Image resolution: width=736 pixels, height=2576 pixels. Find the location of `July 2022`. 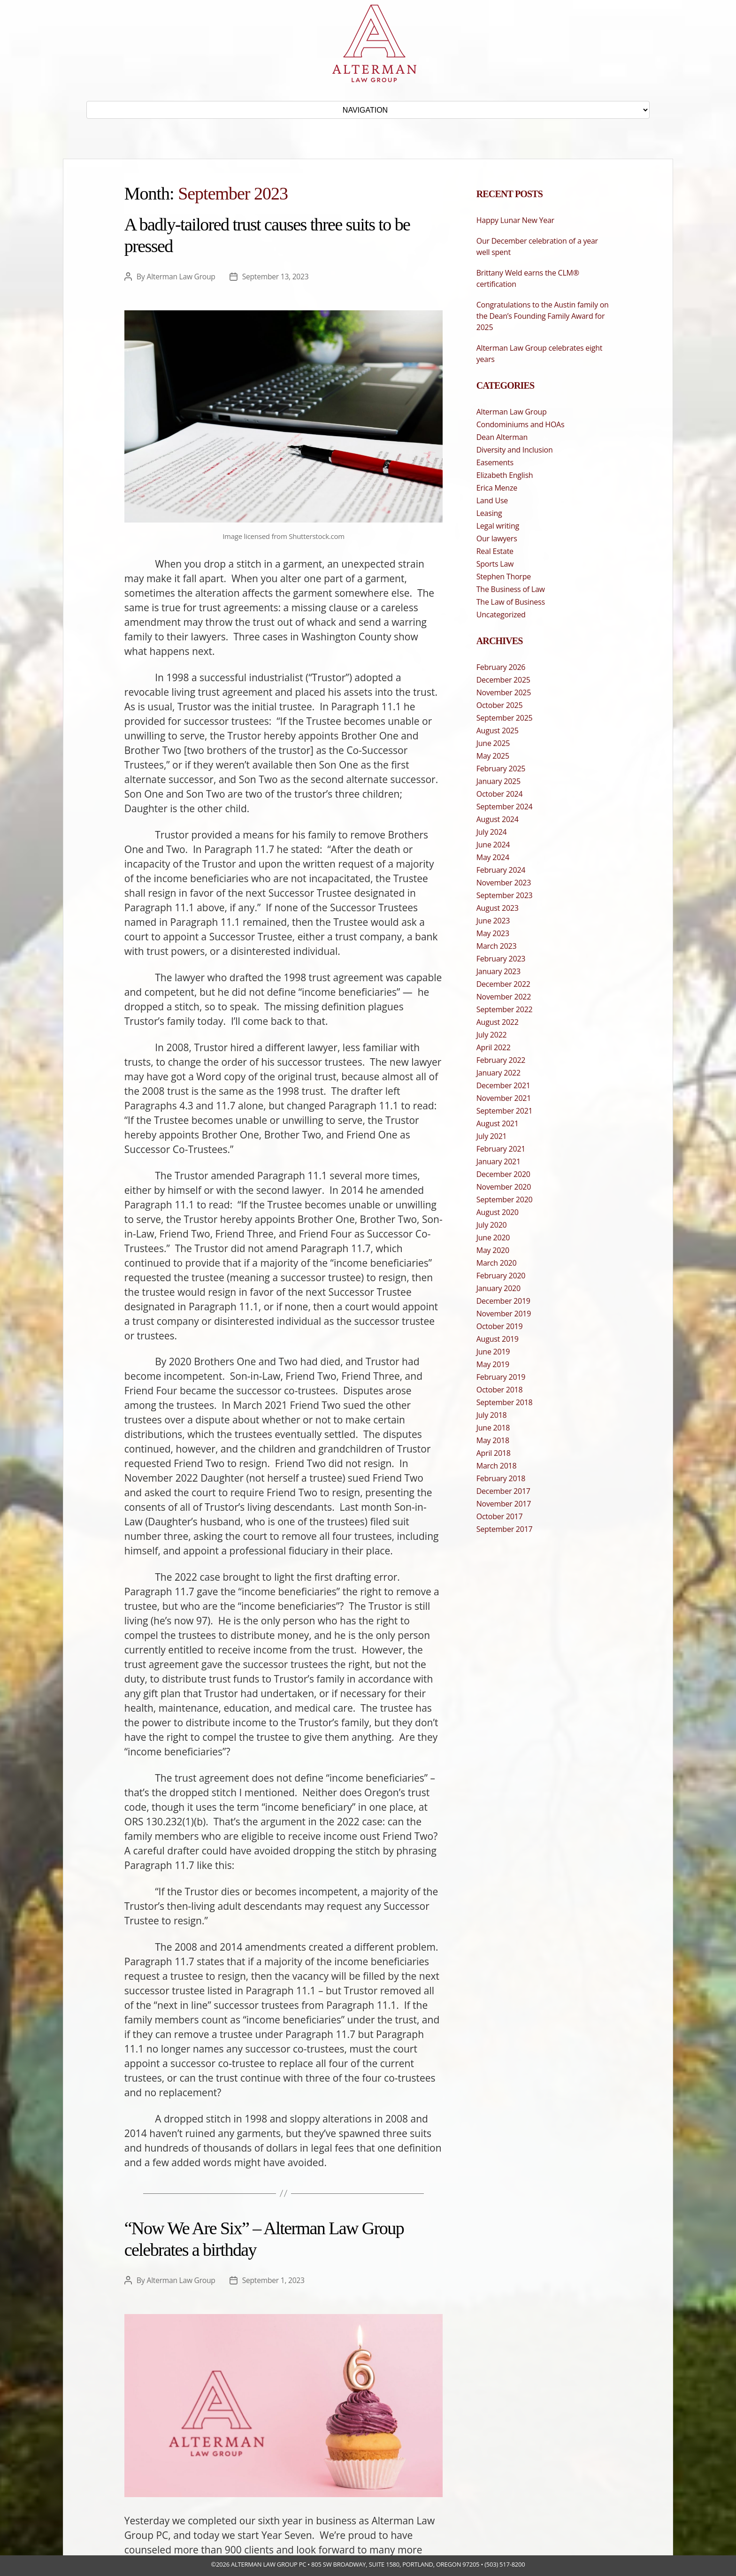

July 2022 is located at coordinates (491, 1035).